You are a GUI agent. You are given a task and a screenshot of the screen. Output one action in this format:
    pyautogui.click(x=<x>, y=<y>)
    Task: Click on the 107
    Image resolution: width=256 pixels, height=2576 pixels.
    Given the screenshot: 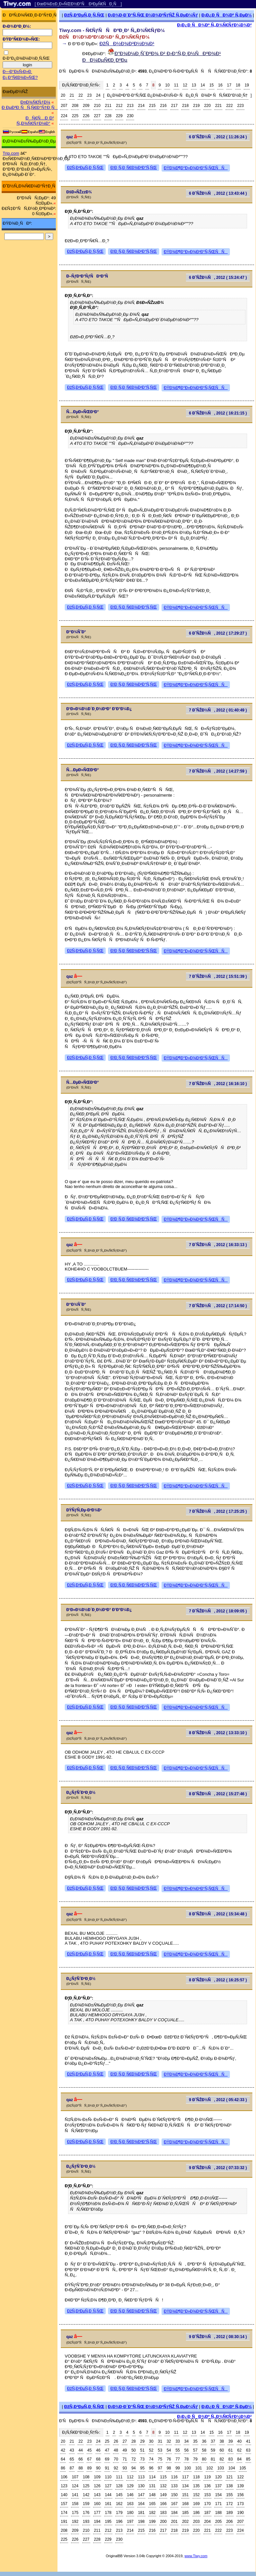 What is the action you would take?
    pyautogui.click(x=75, y=2477)
    